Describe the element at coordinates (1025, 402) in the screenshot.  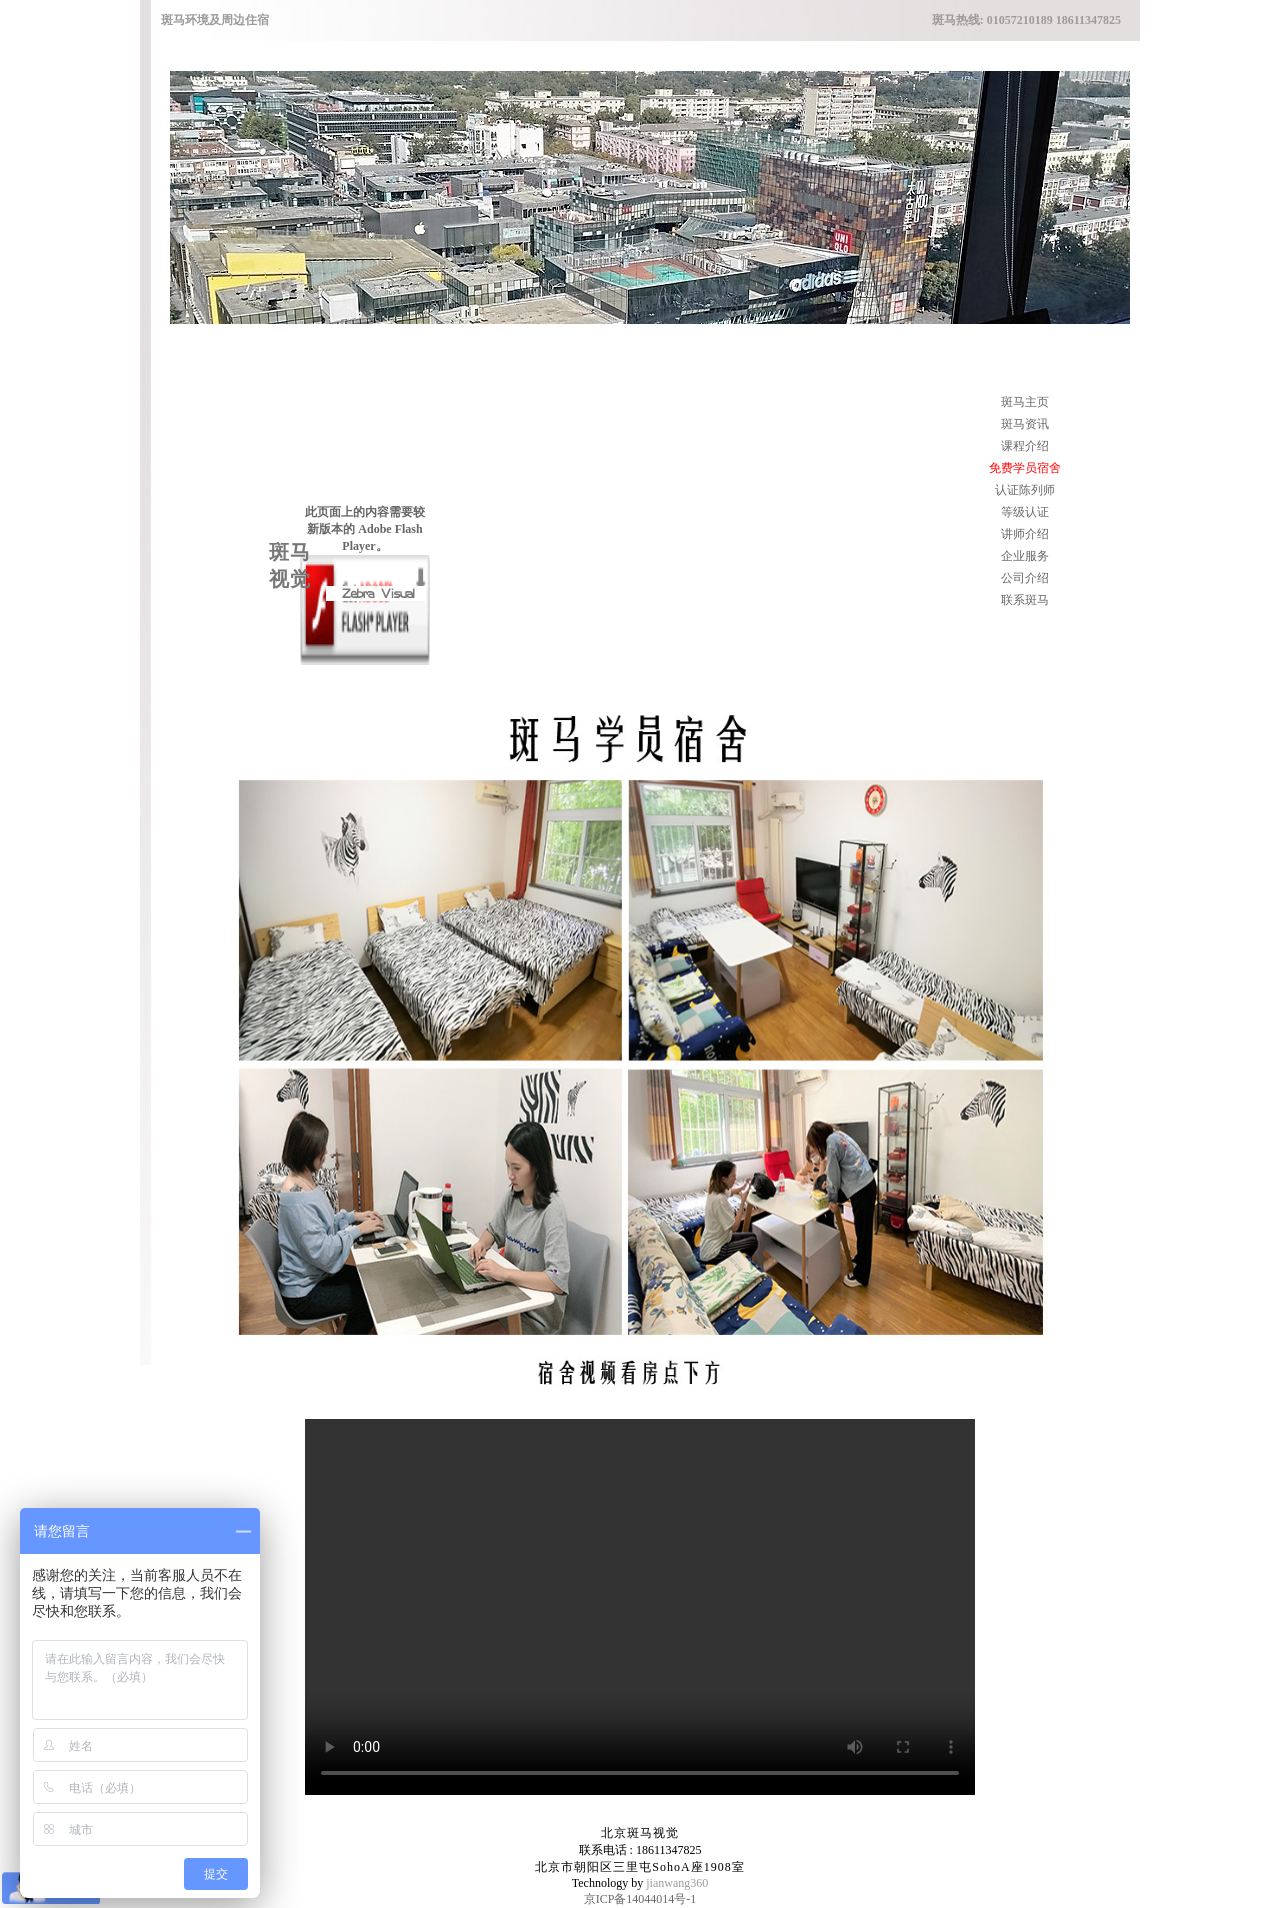
I see `斑马主页` at that location.